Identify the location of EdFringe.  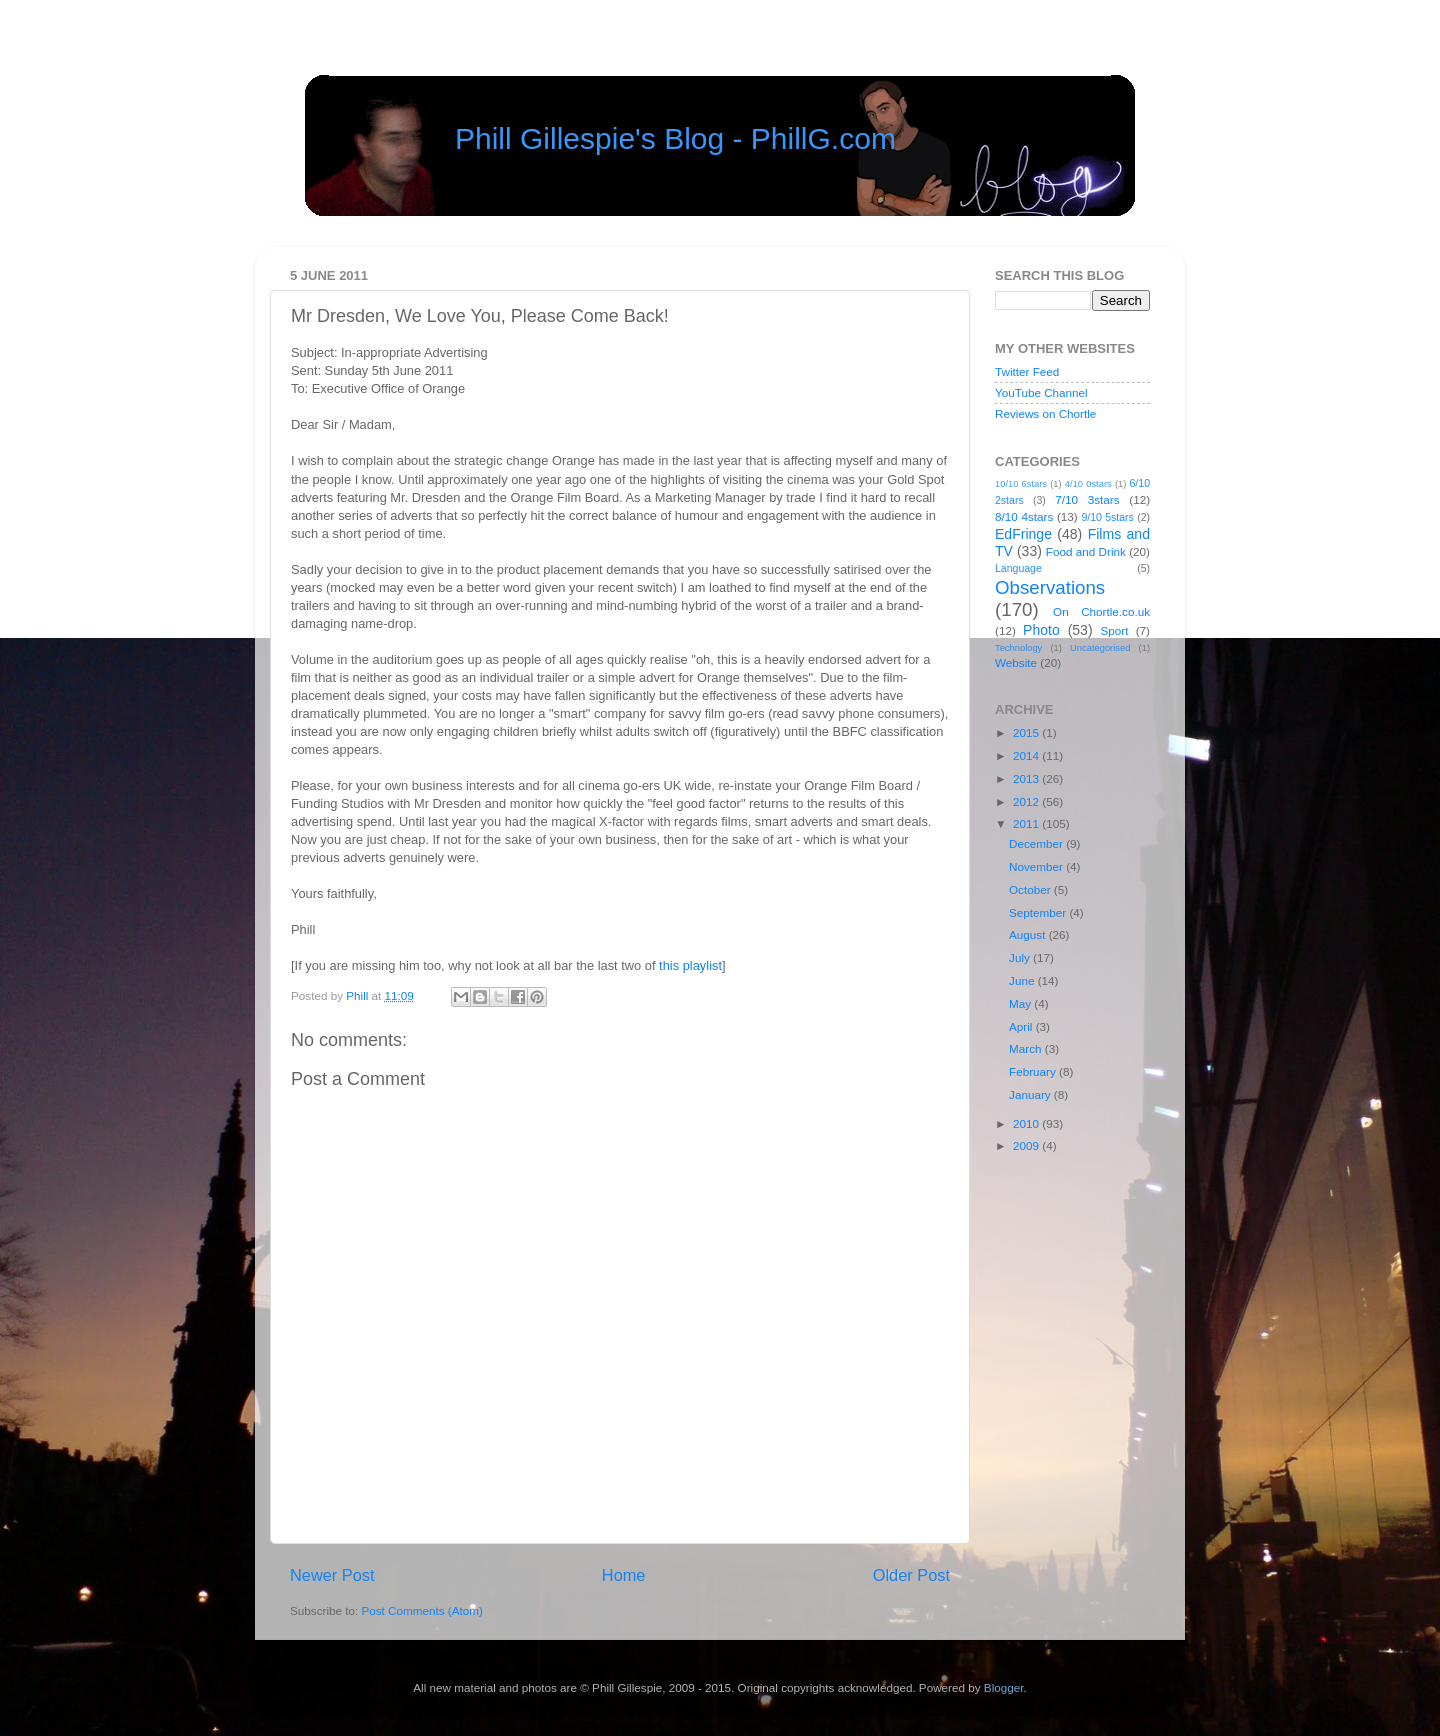
(1023, 534).